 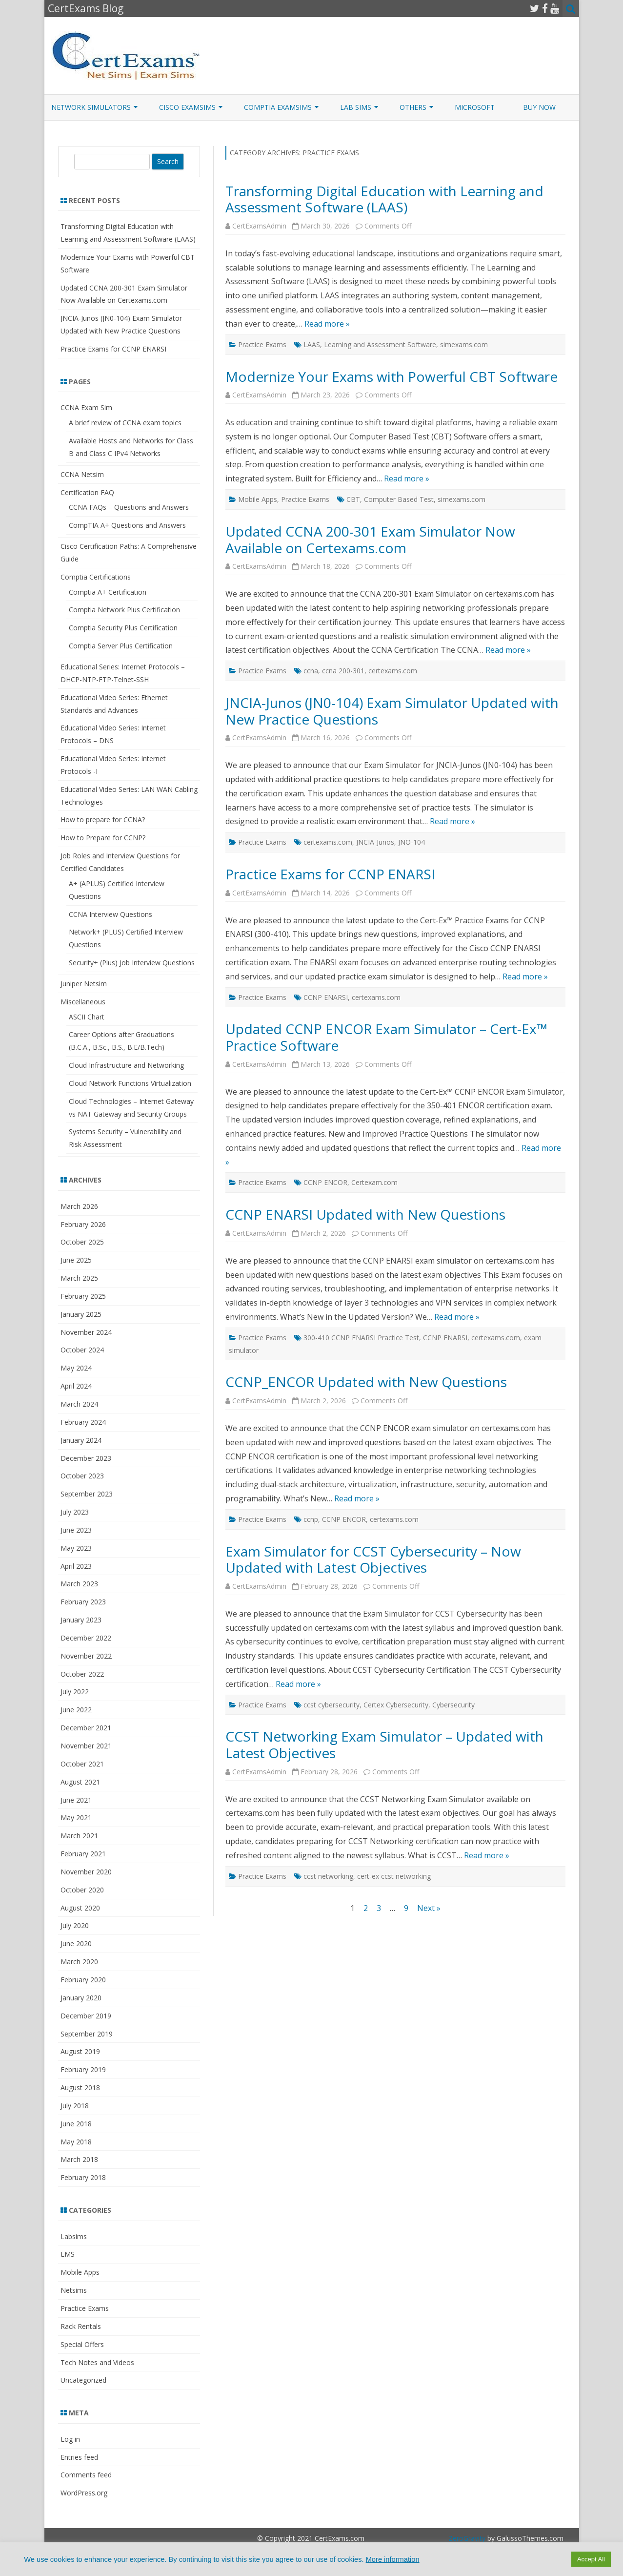 I want to click on December 2019, so click(x=85, y=2015).